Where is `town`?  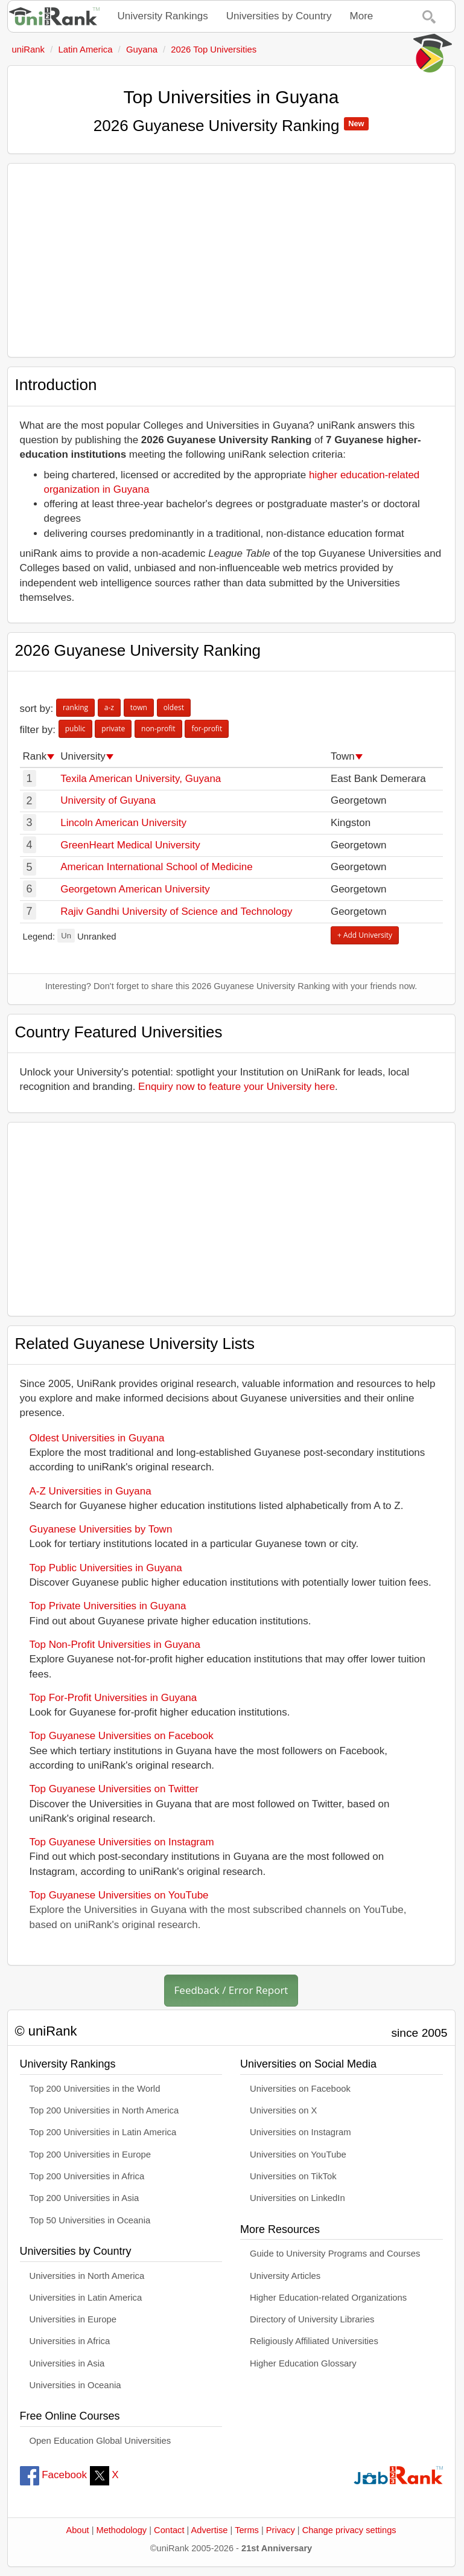 town is located at coordinates (138, 707).